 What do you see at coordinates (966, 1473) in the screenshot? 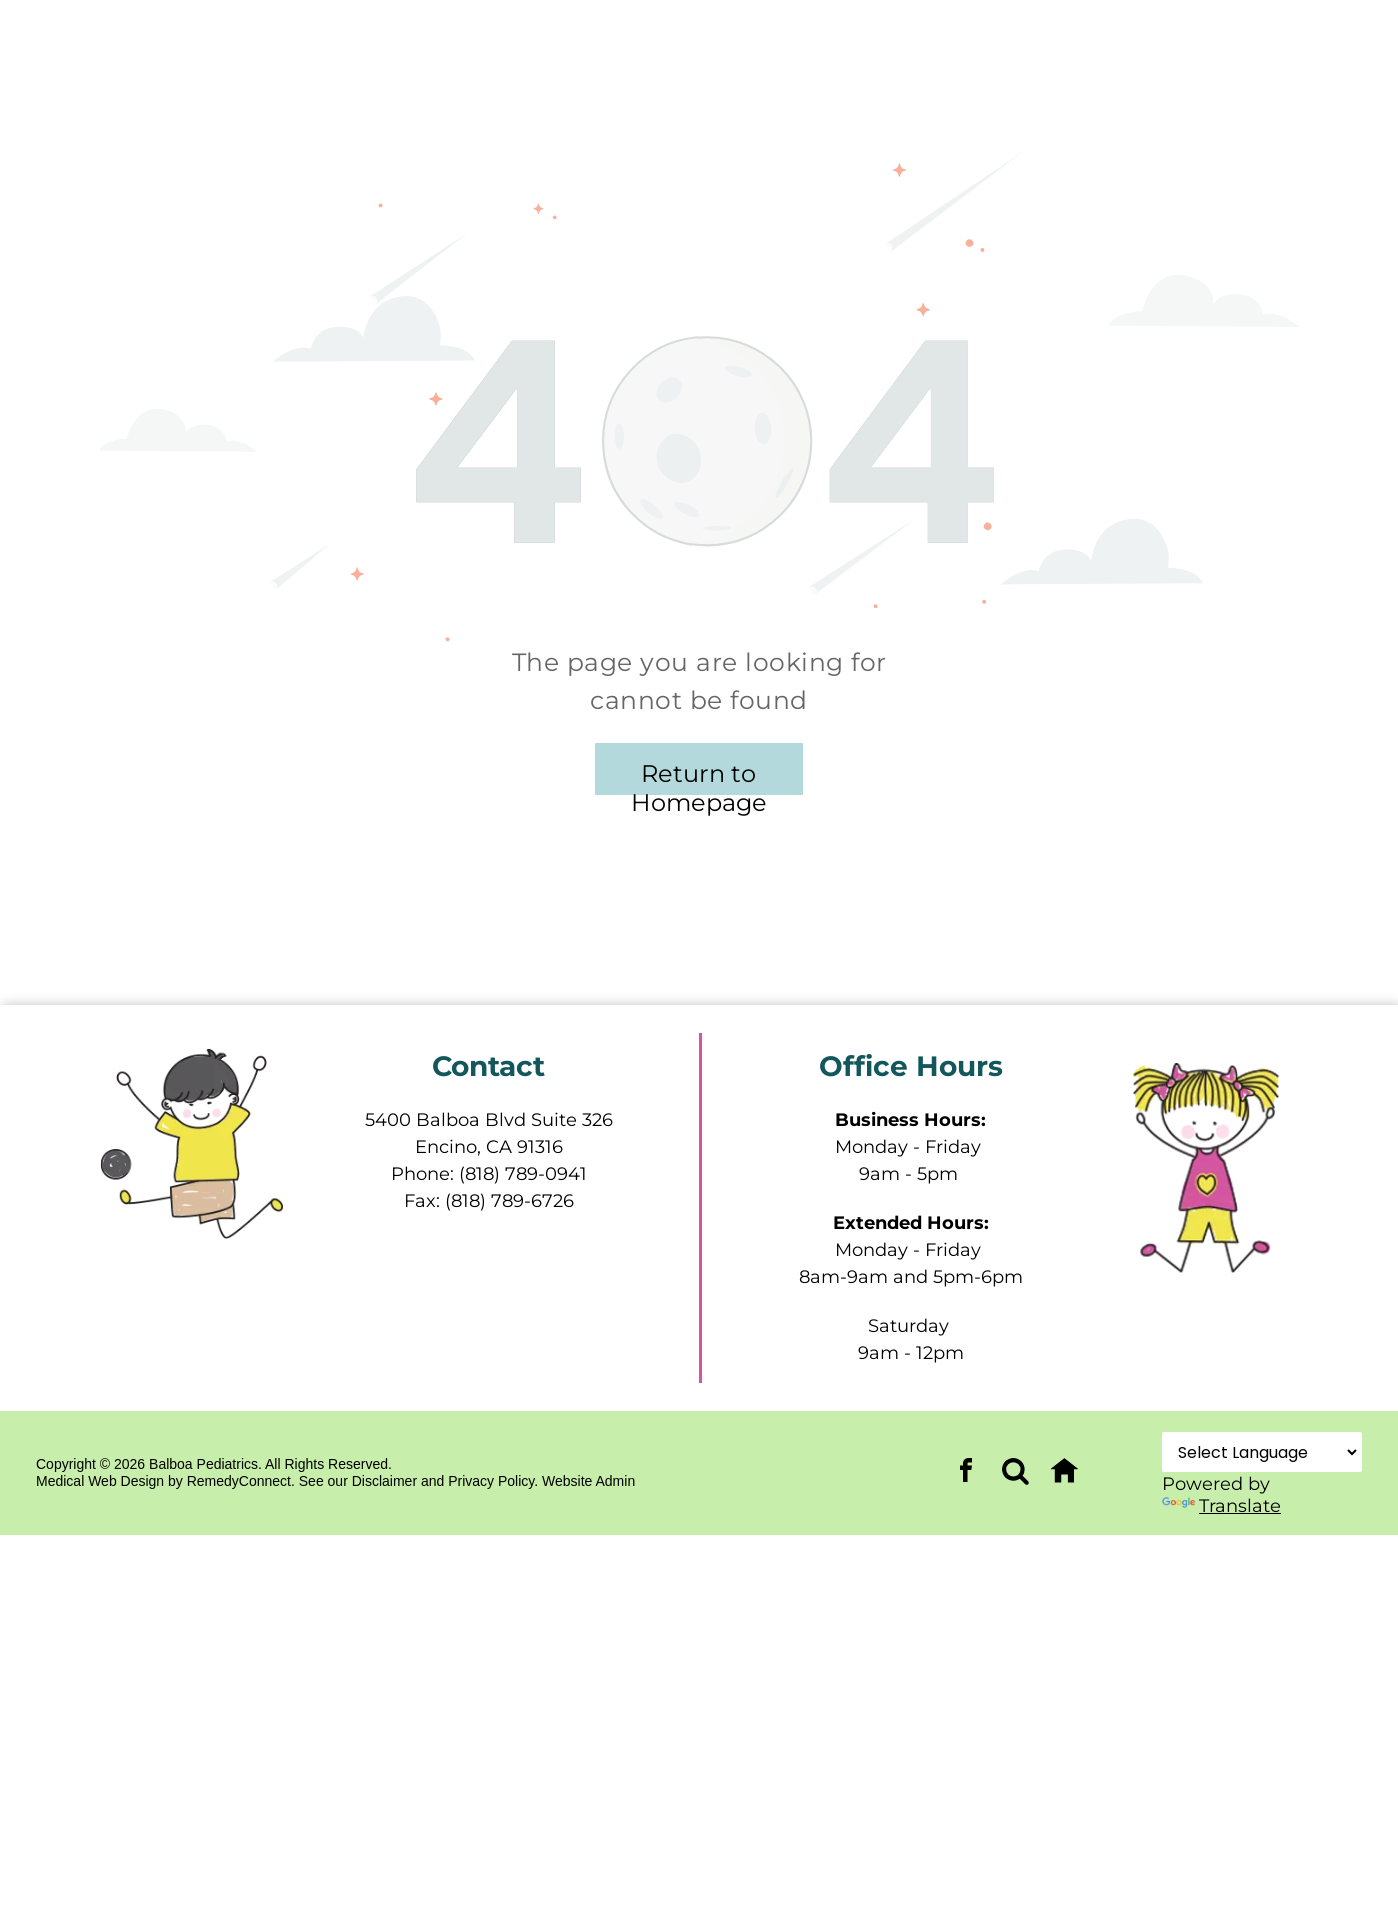
I see `[facebook]` at bounding box center [966, 1473].